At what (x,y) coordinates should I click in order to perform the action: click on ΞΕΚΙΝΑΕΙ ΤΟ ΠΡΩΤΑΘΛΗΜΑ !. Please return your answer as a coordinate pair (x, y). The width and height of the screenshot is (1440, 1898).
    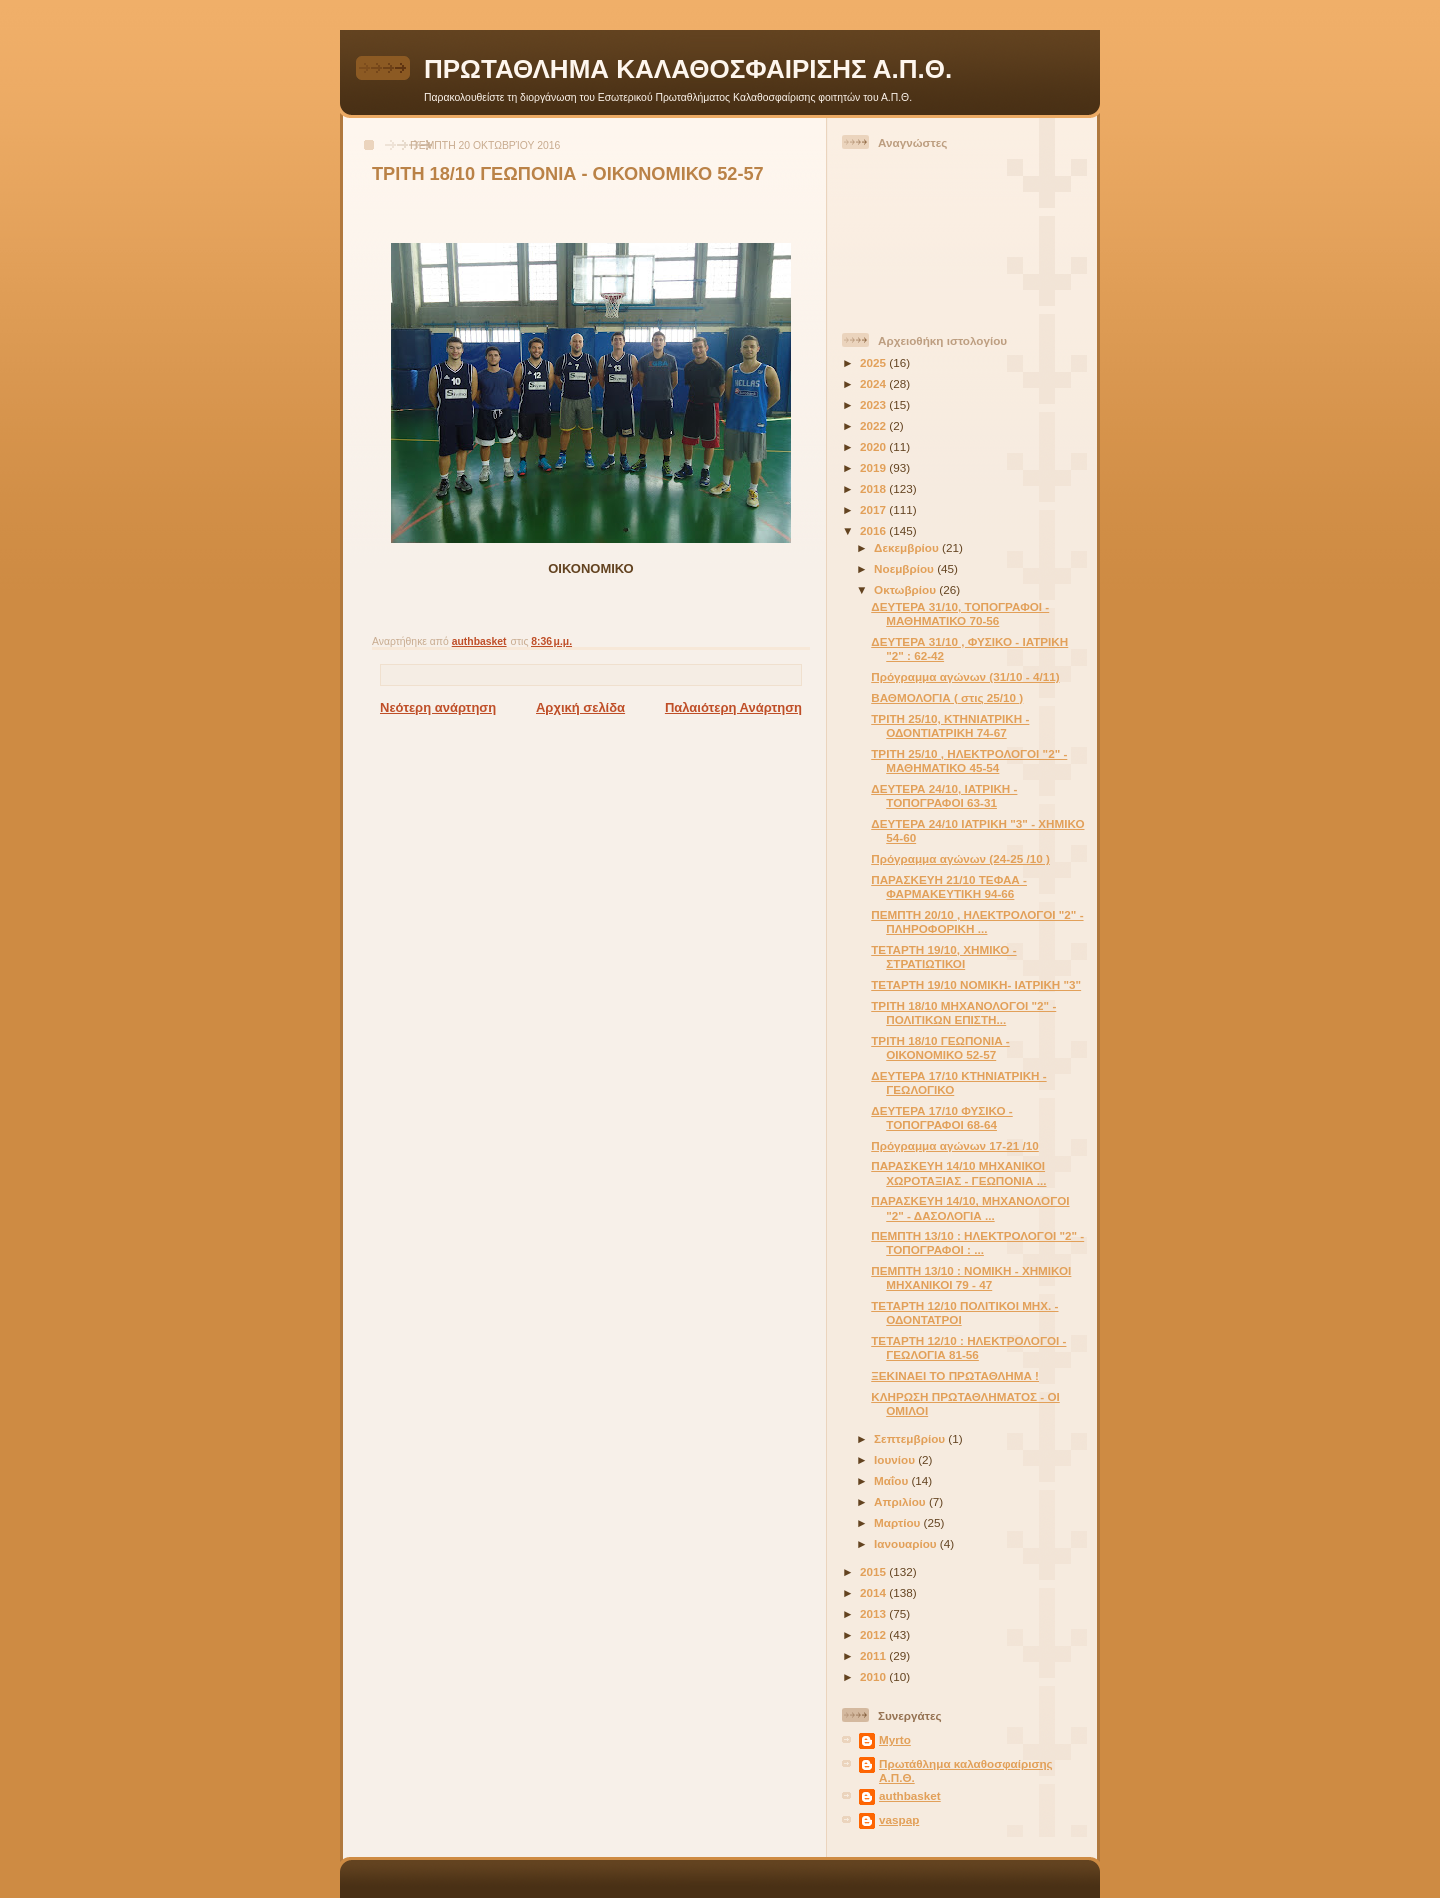
    Looking at the image, I should click on (955, 1375).